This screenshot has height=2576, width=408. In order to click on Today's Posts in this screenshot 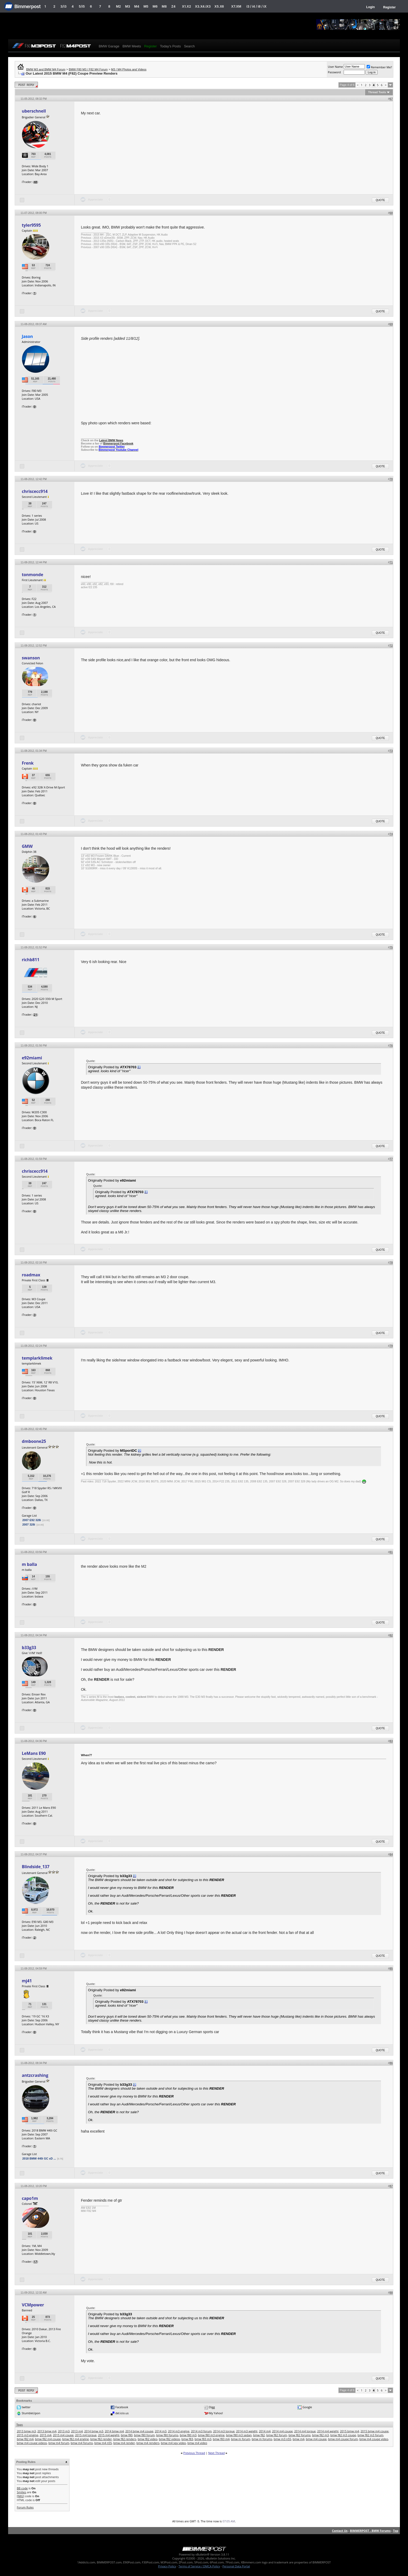, I will do `click(170, 46)`.